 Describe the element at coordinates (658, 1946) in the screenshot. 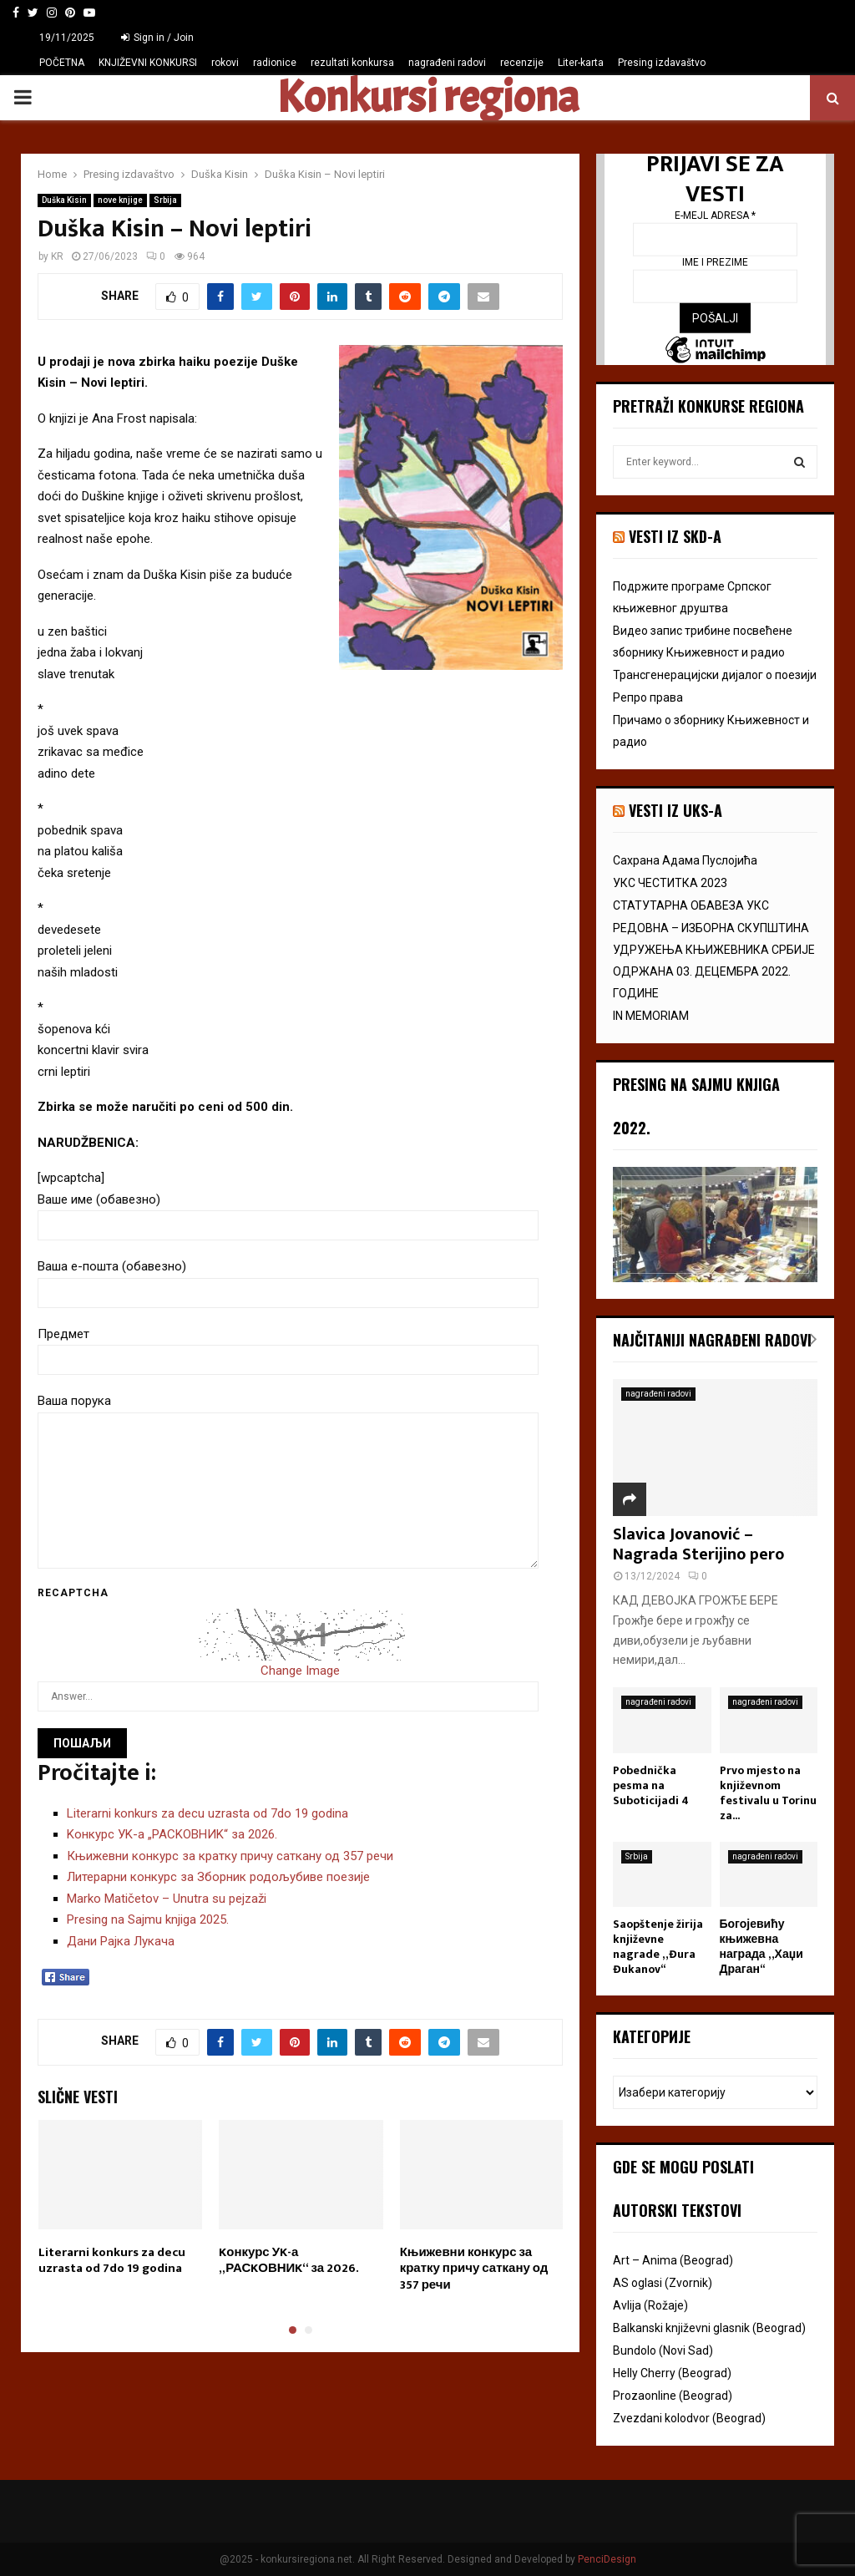

I see `Saopštenje žirija književne nagrade „Đura Đukanov“` at that location.